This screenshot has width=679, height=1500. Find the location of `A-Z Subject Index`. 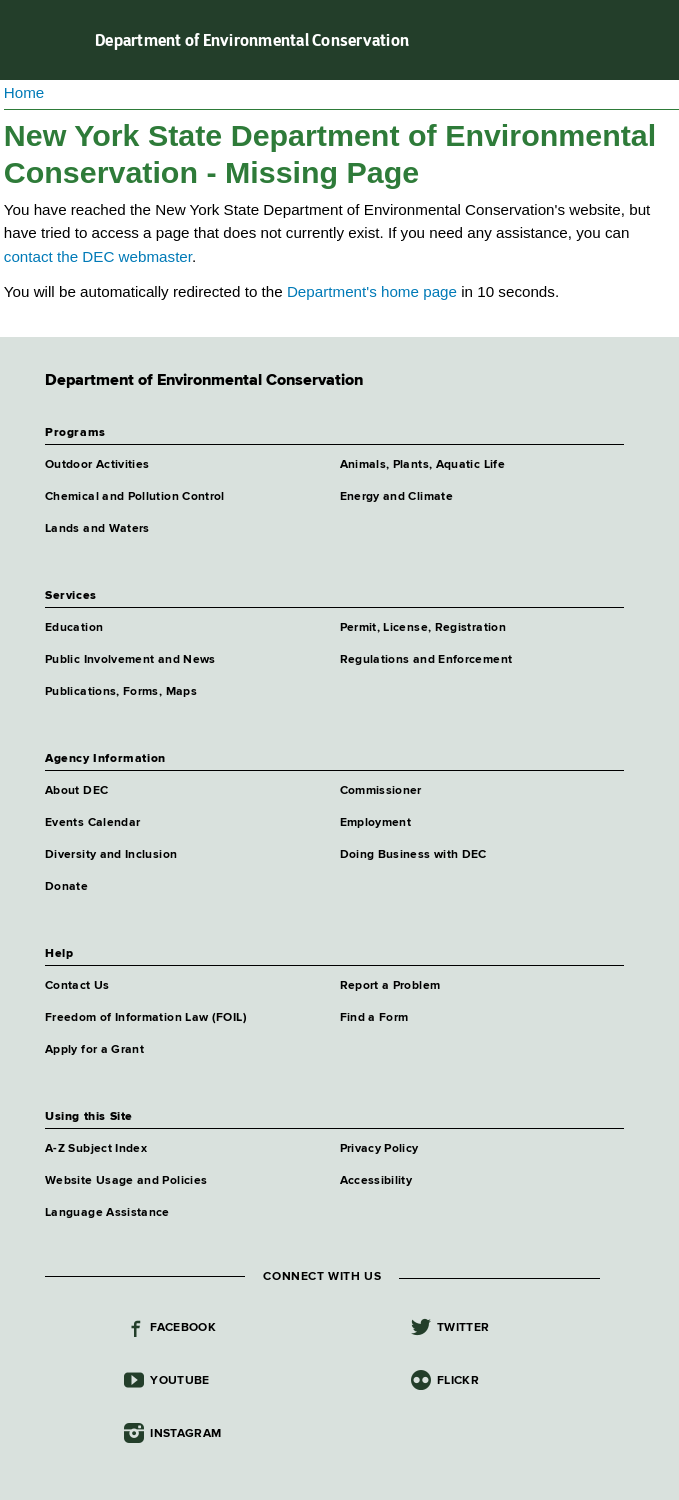

A-Z Subject Index is located at coordinates (96, 1149).